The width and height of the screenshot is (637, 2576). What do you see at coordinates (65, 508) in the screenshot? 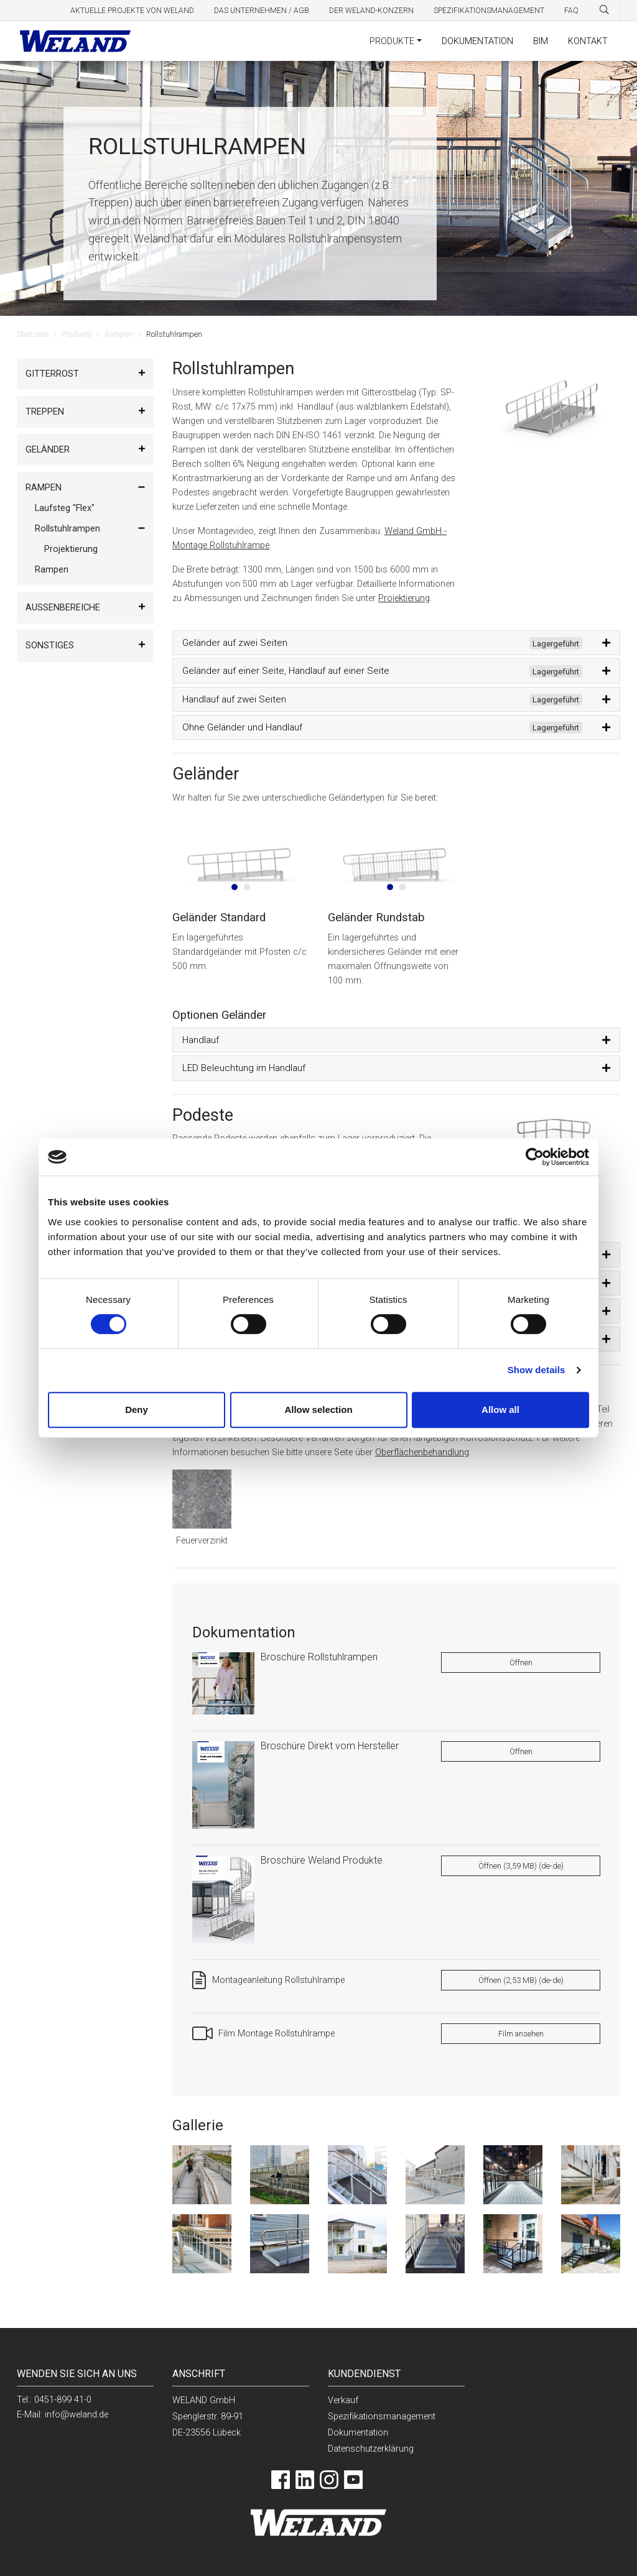
I see `Laufsteg "Flex"` at bounding box center [65, 508].